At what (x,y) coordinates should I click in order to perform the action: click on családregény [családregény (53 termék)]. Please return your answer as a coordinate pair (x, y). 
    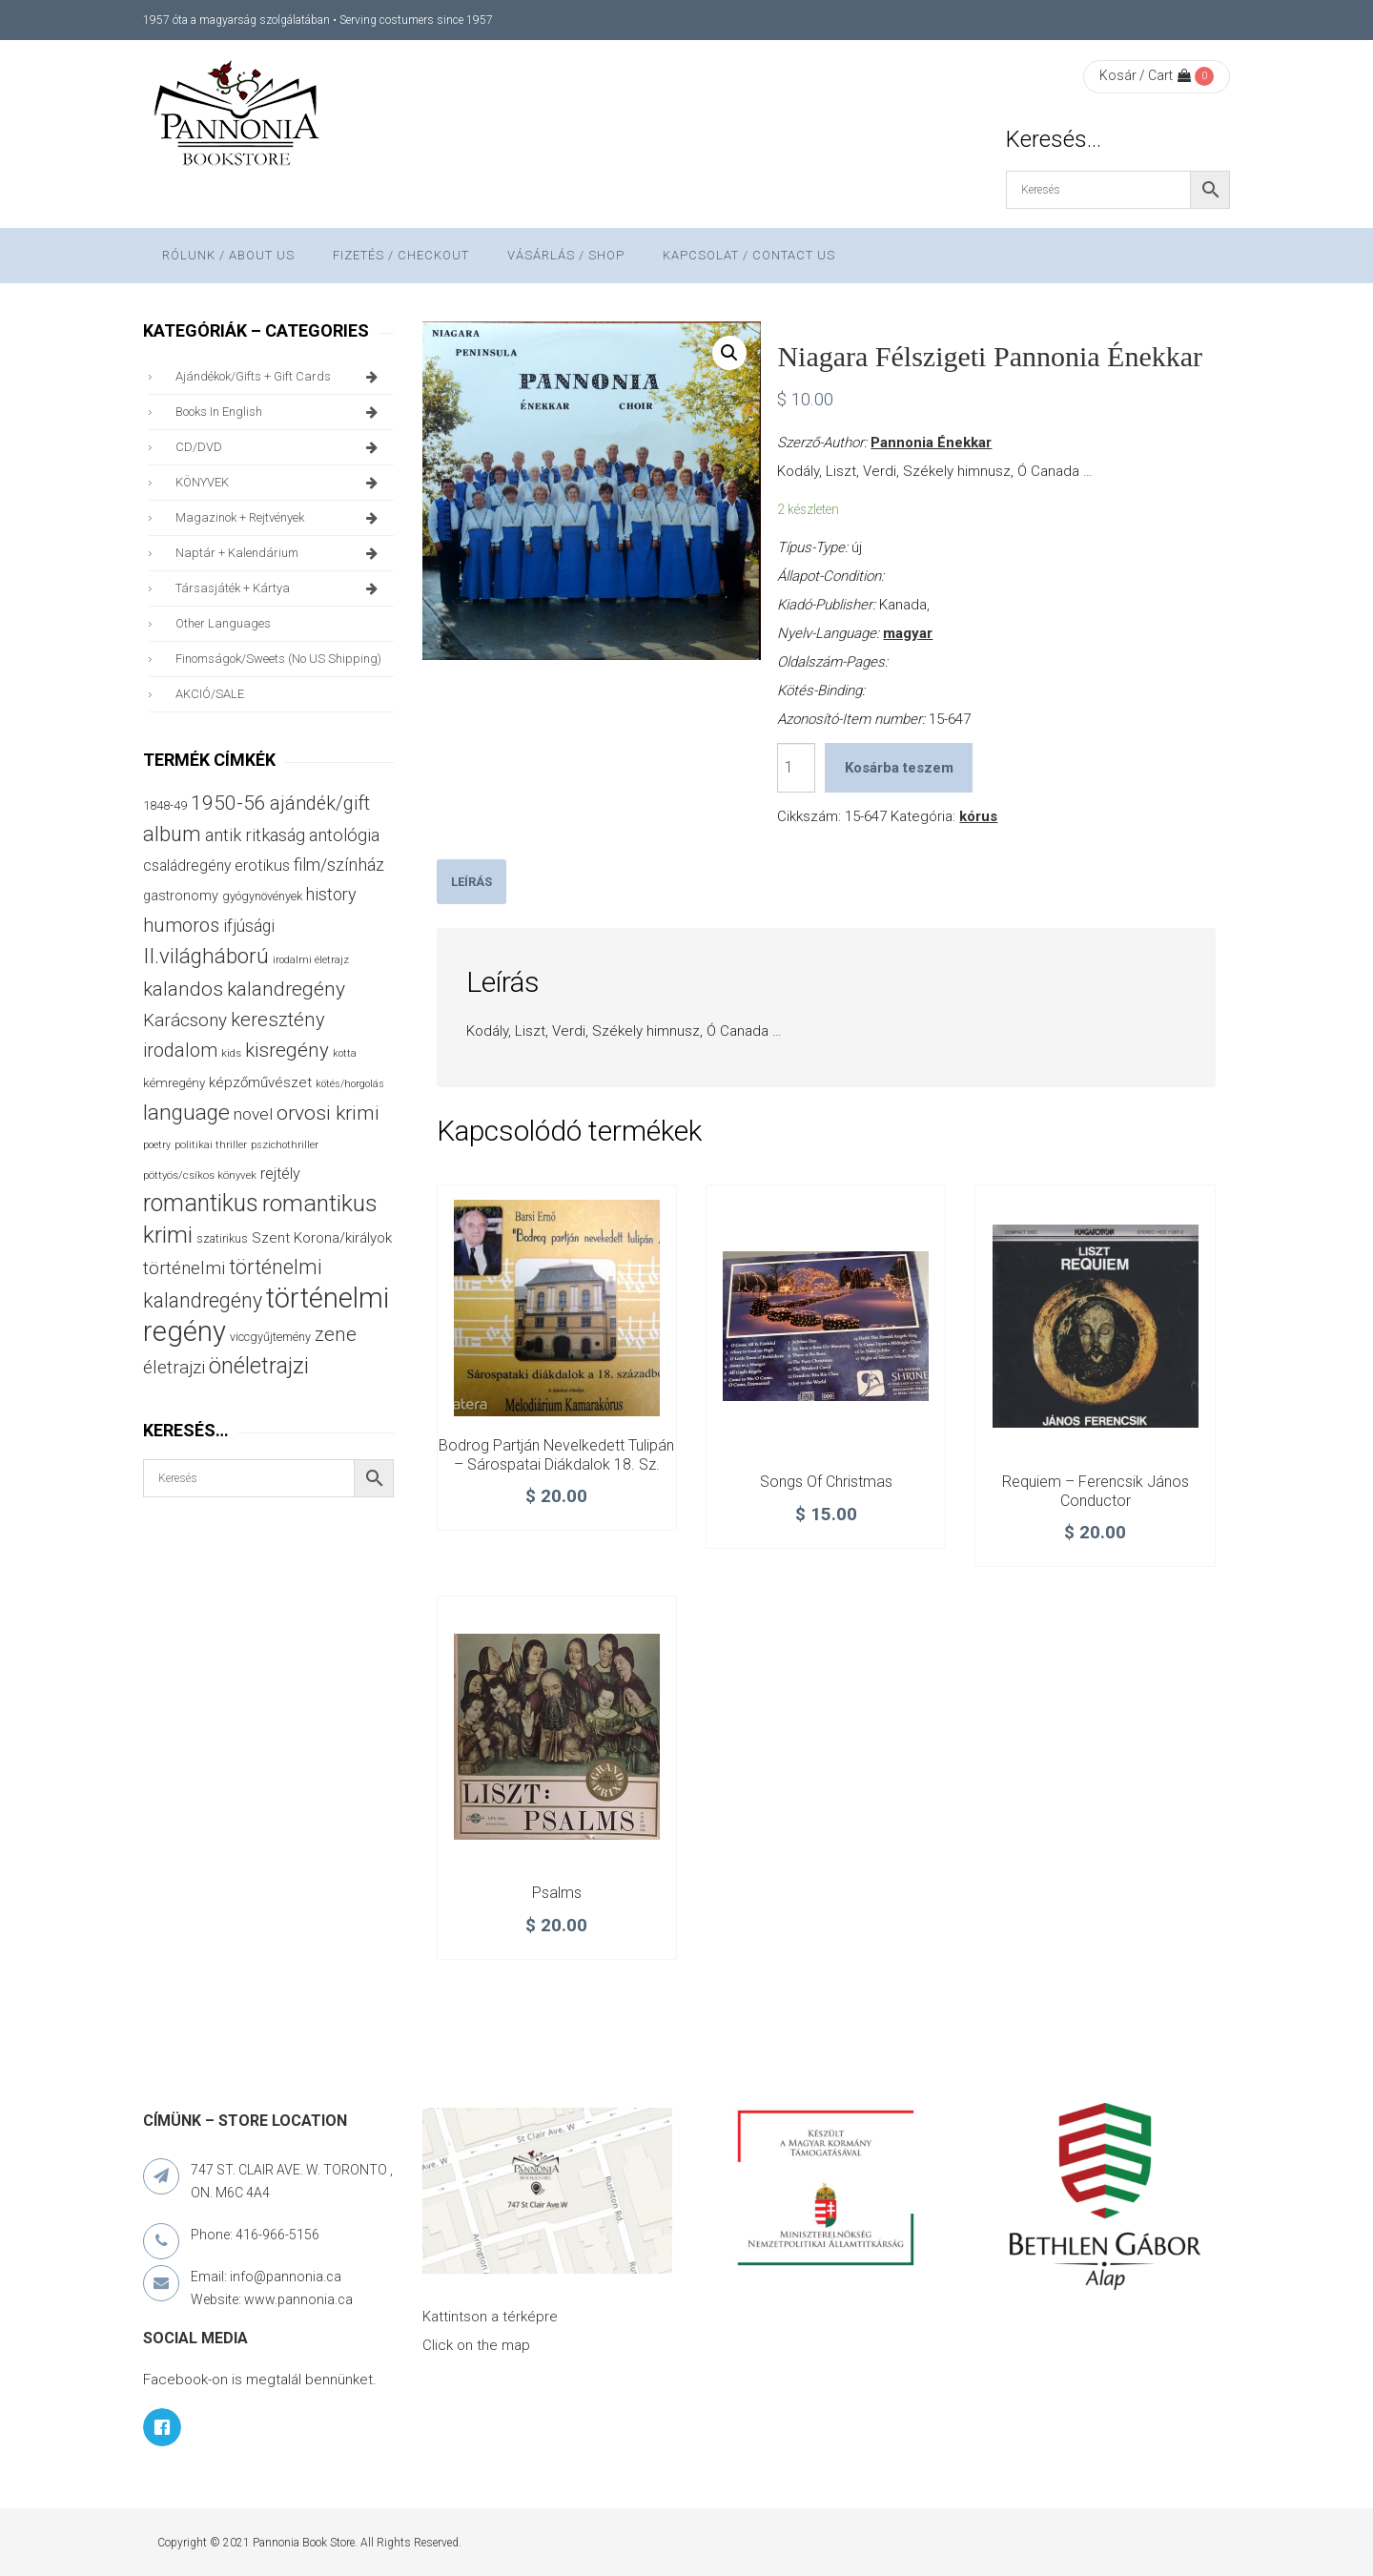
    Looking at the image, I should click on (187, 865).